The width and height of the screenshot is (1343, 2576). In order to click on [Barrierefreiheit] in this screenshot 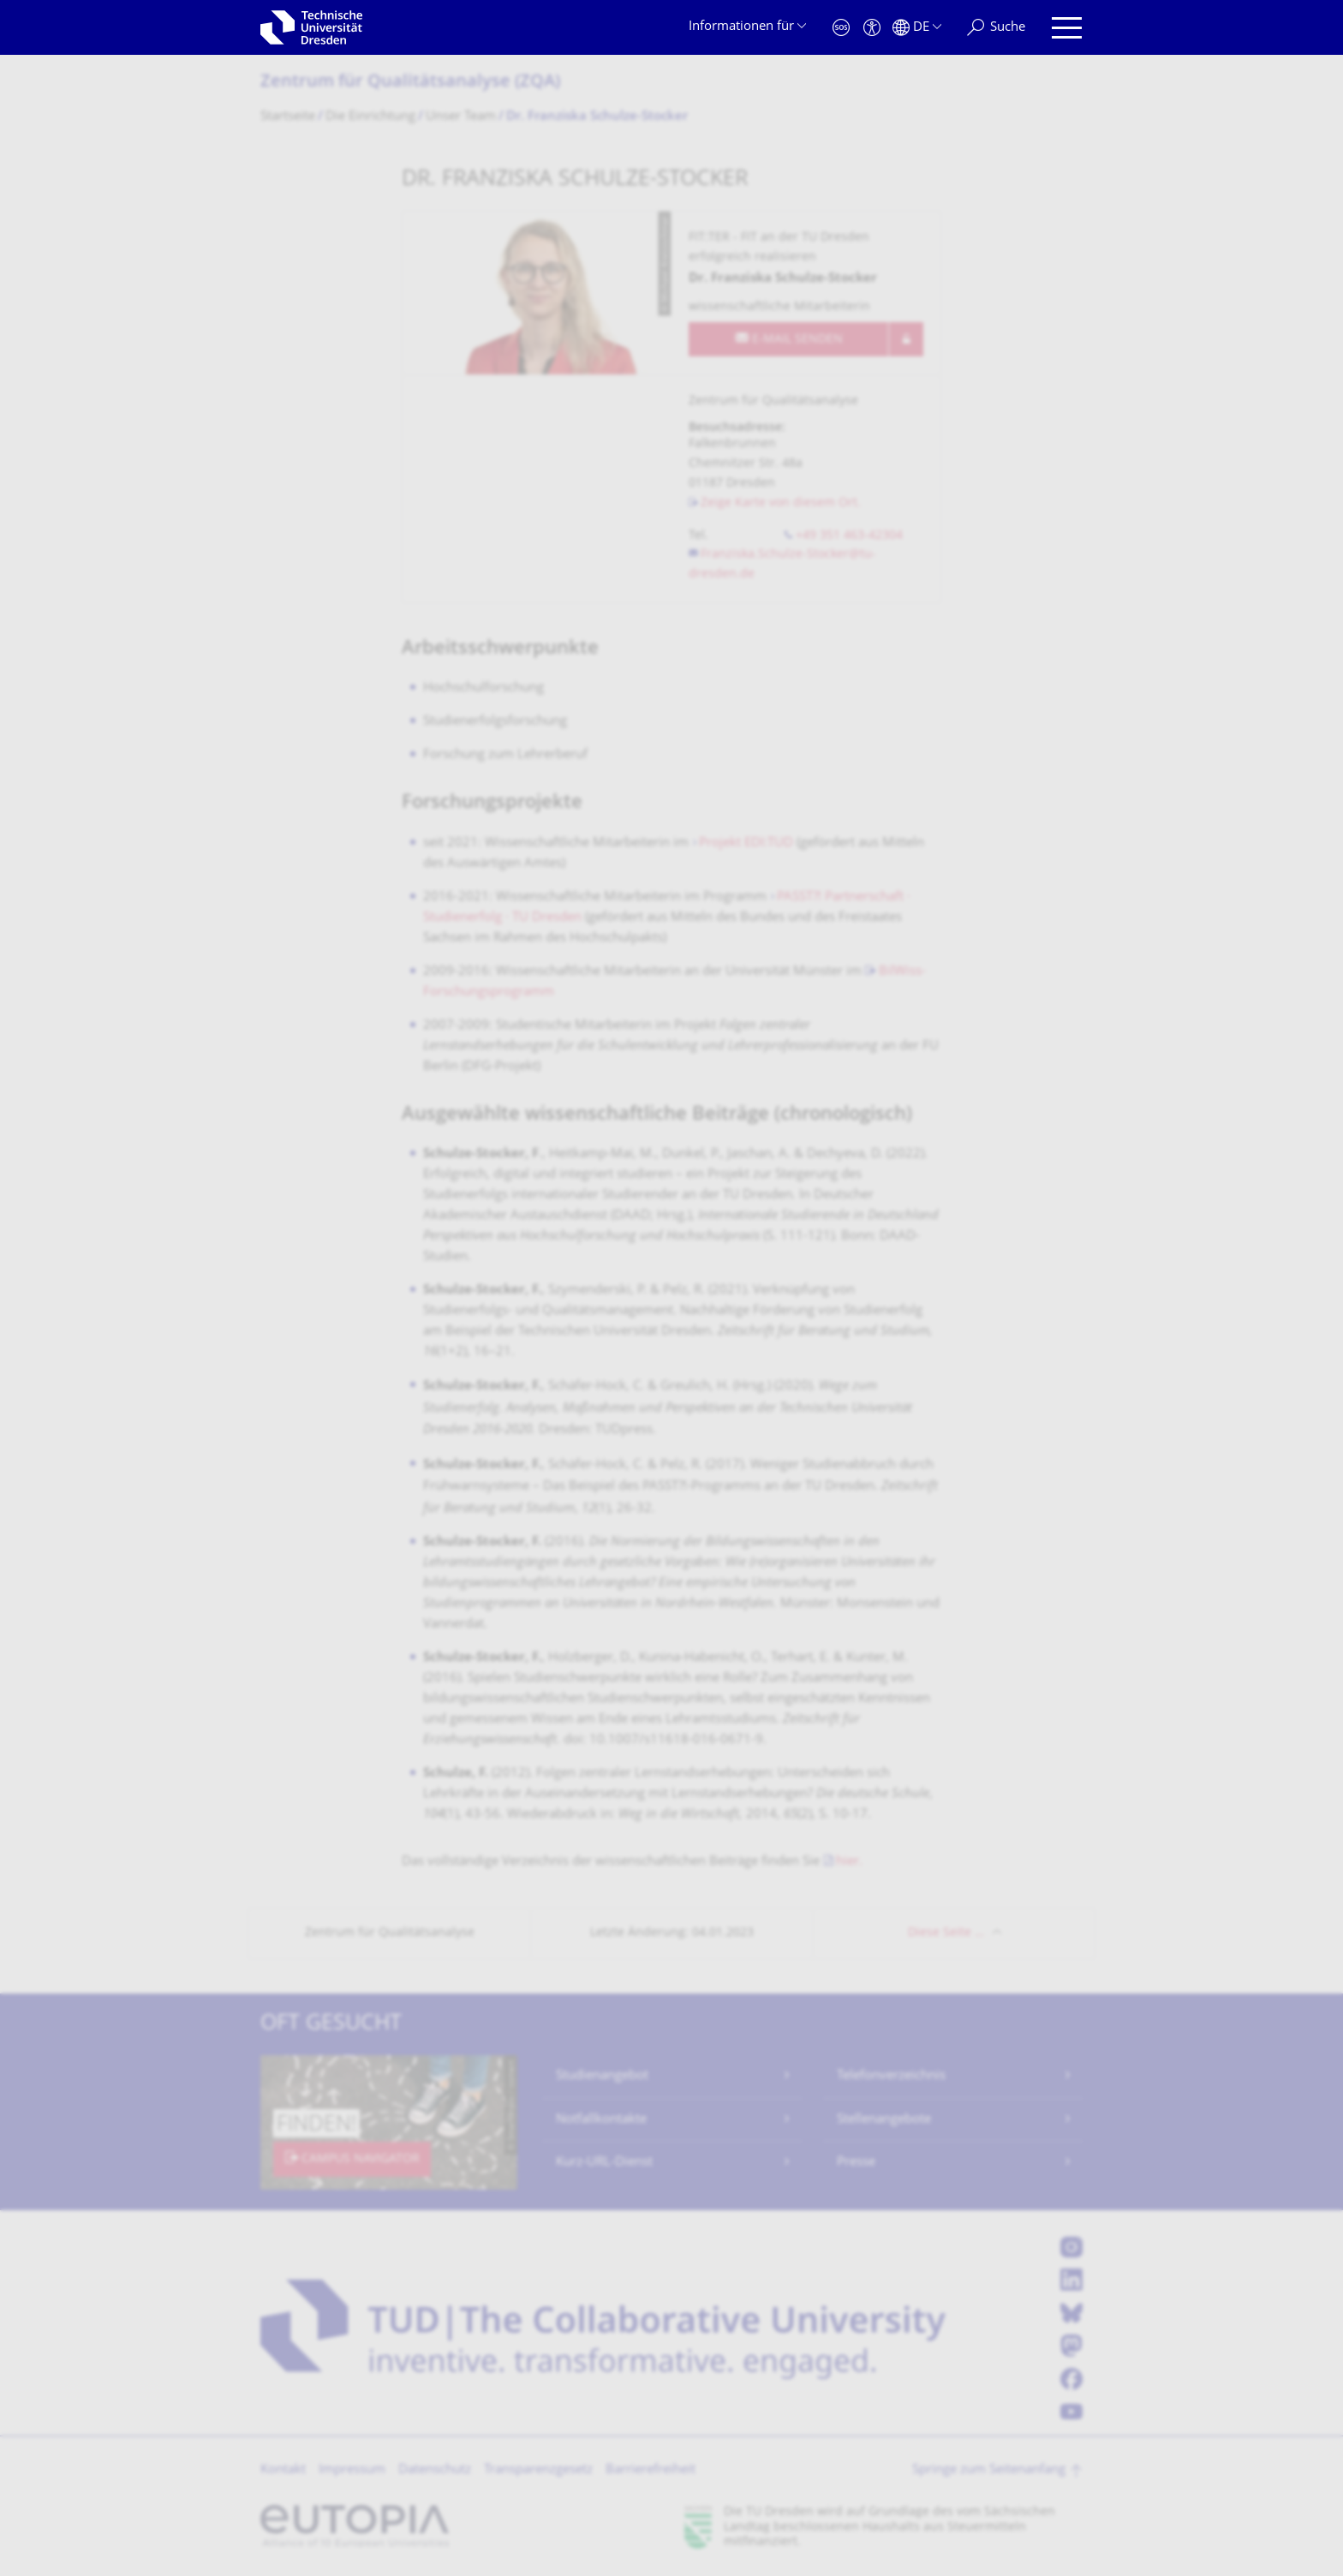, I will do `click(872, 28)`.